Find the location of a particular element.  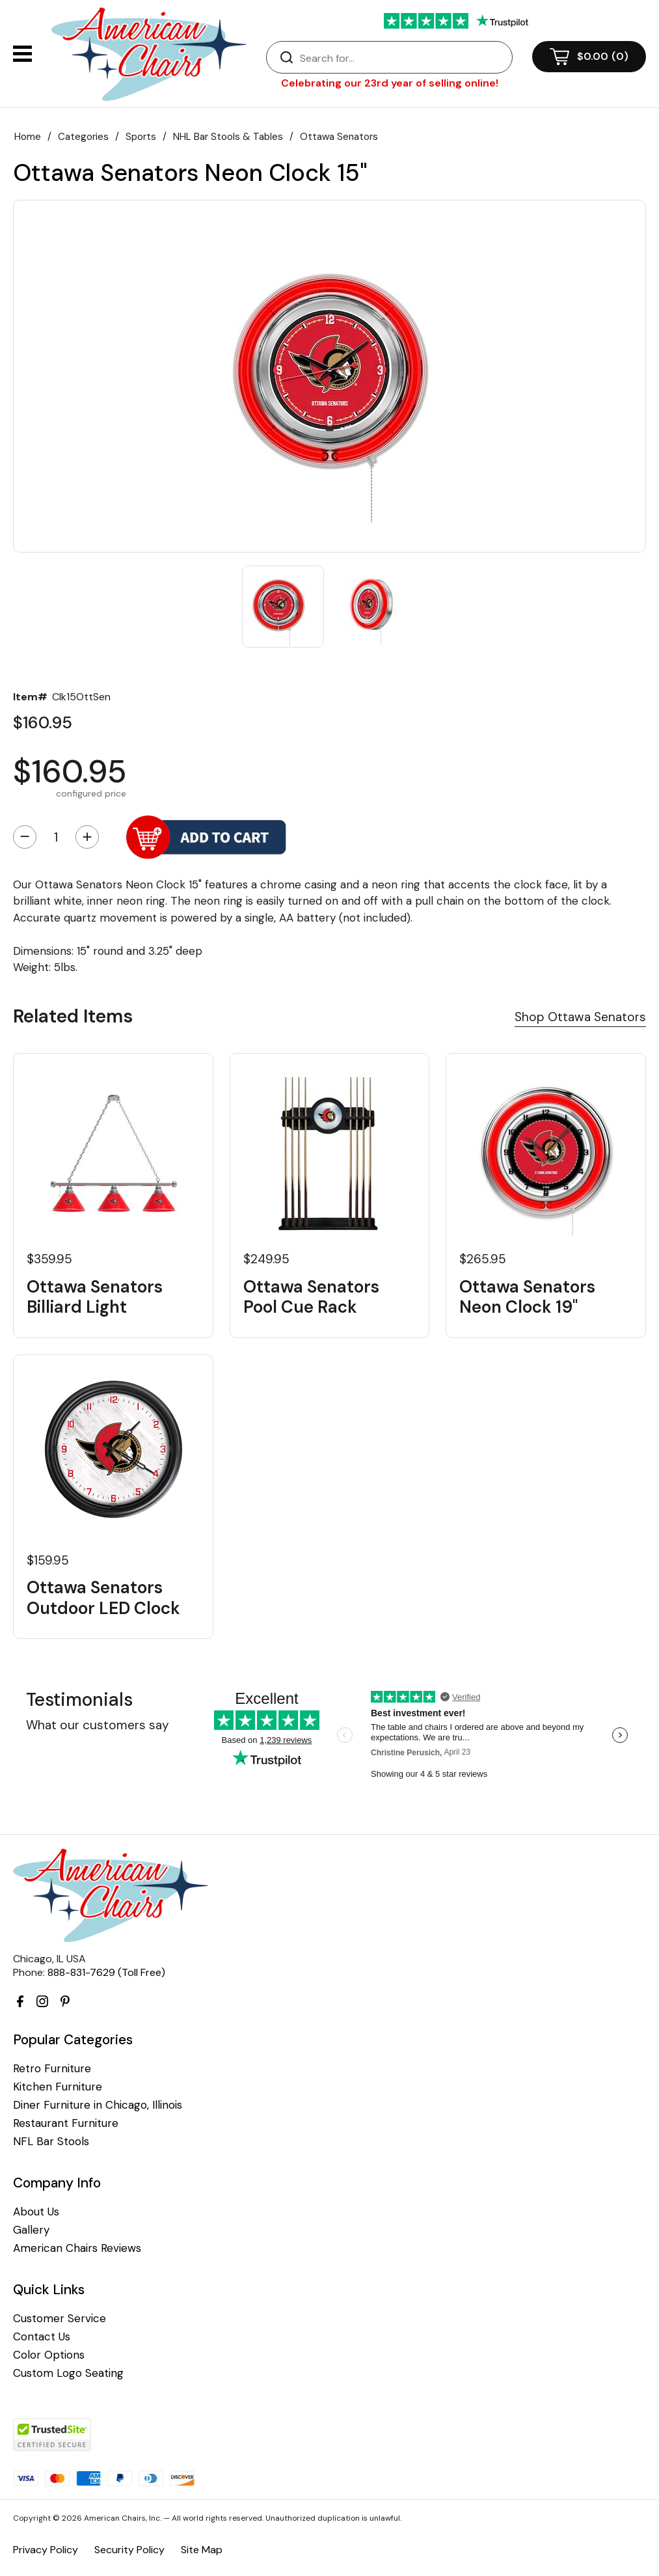

Ottawa Senators is located at coordinates (339, 136).